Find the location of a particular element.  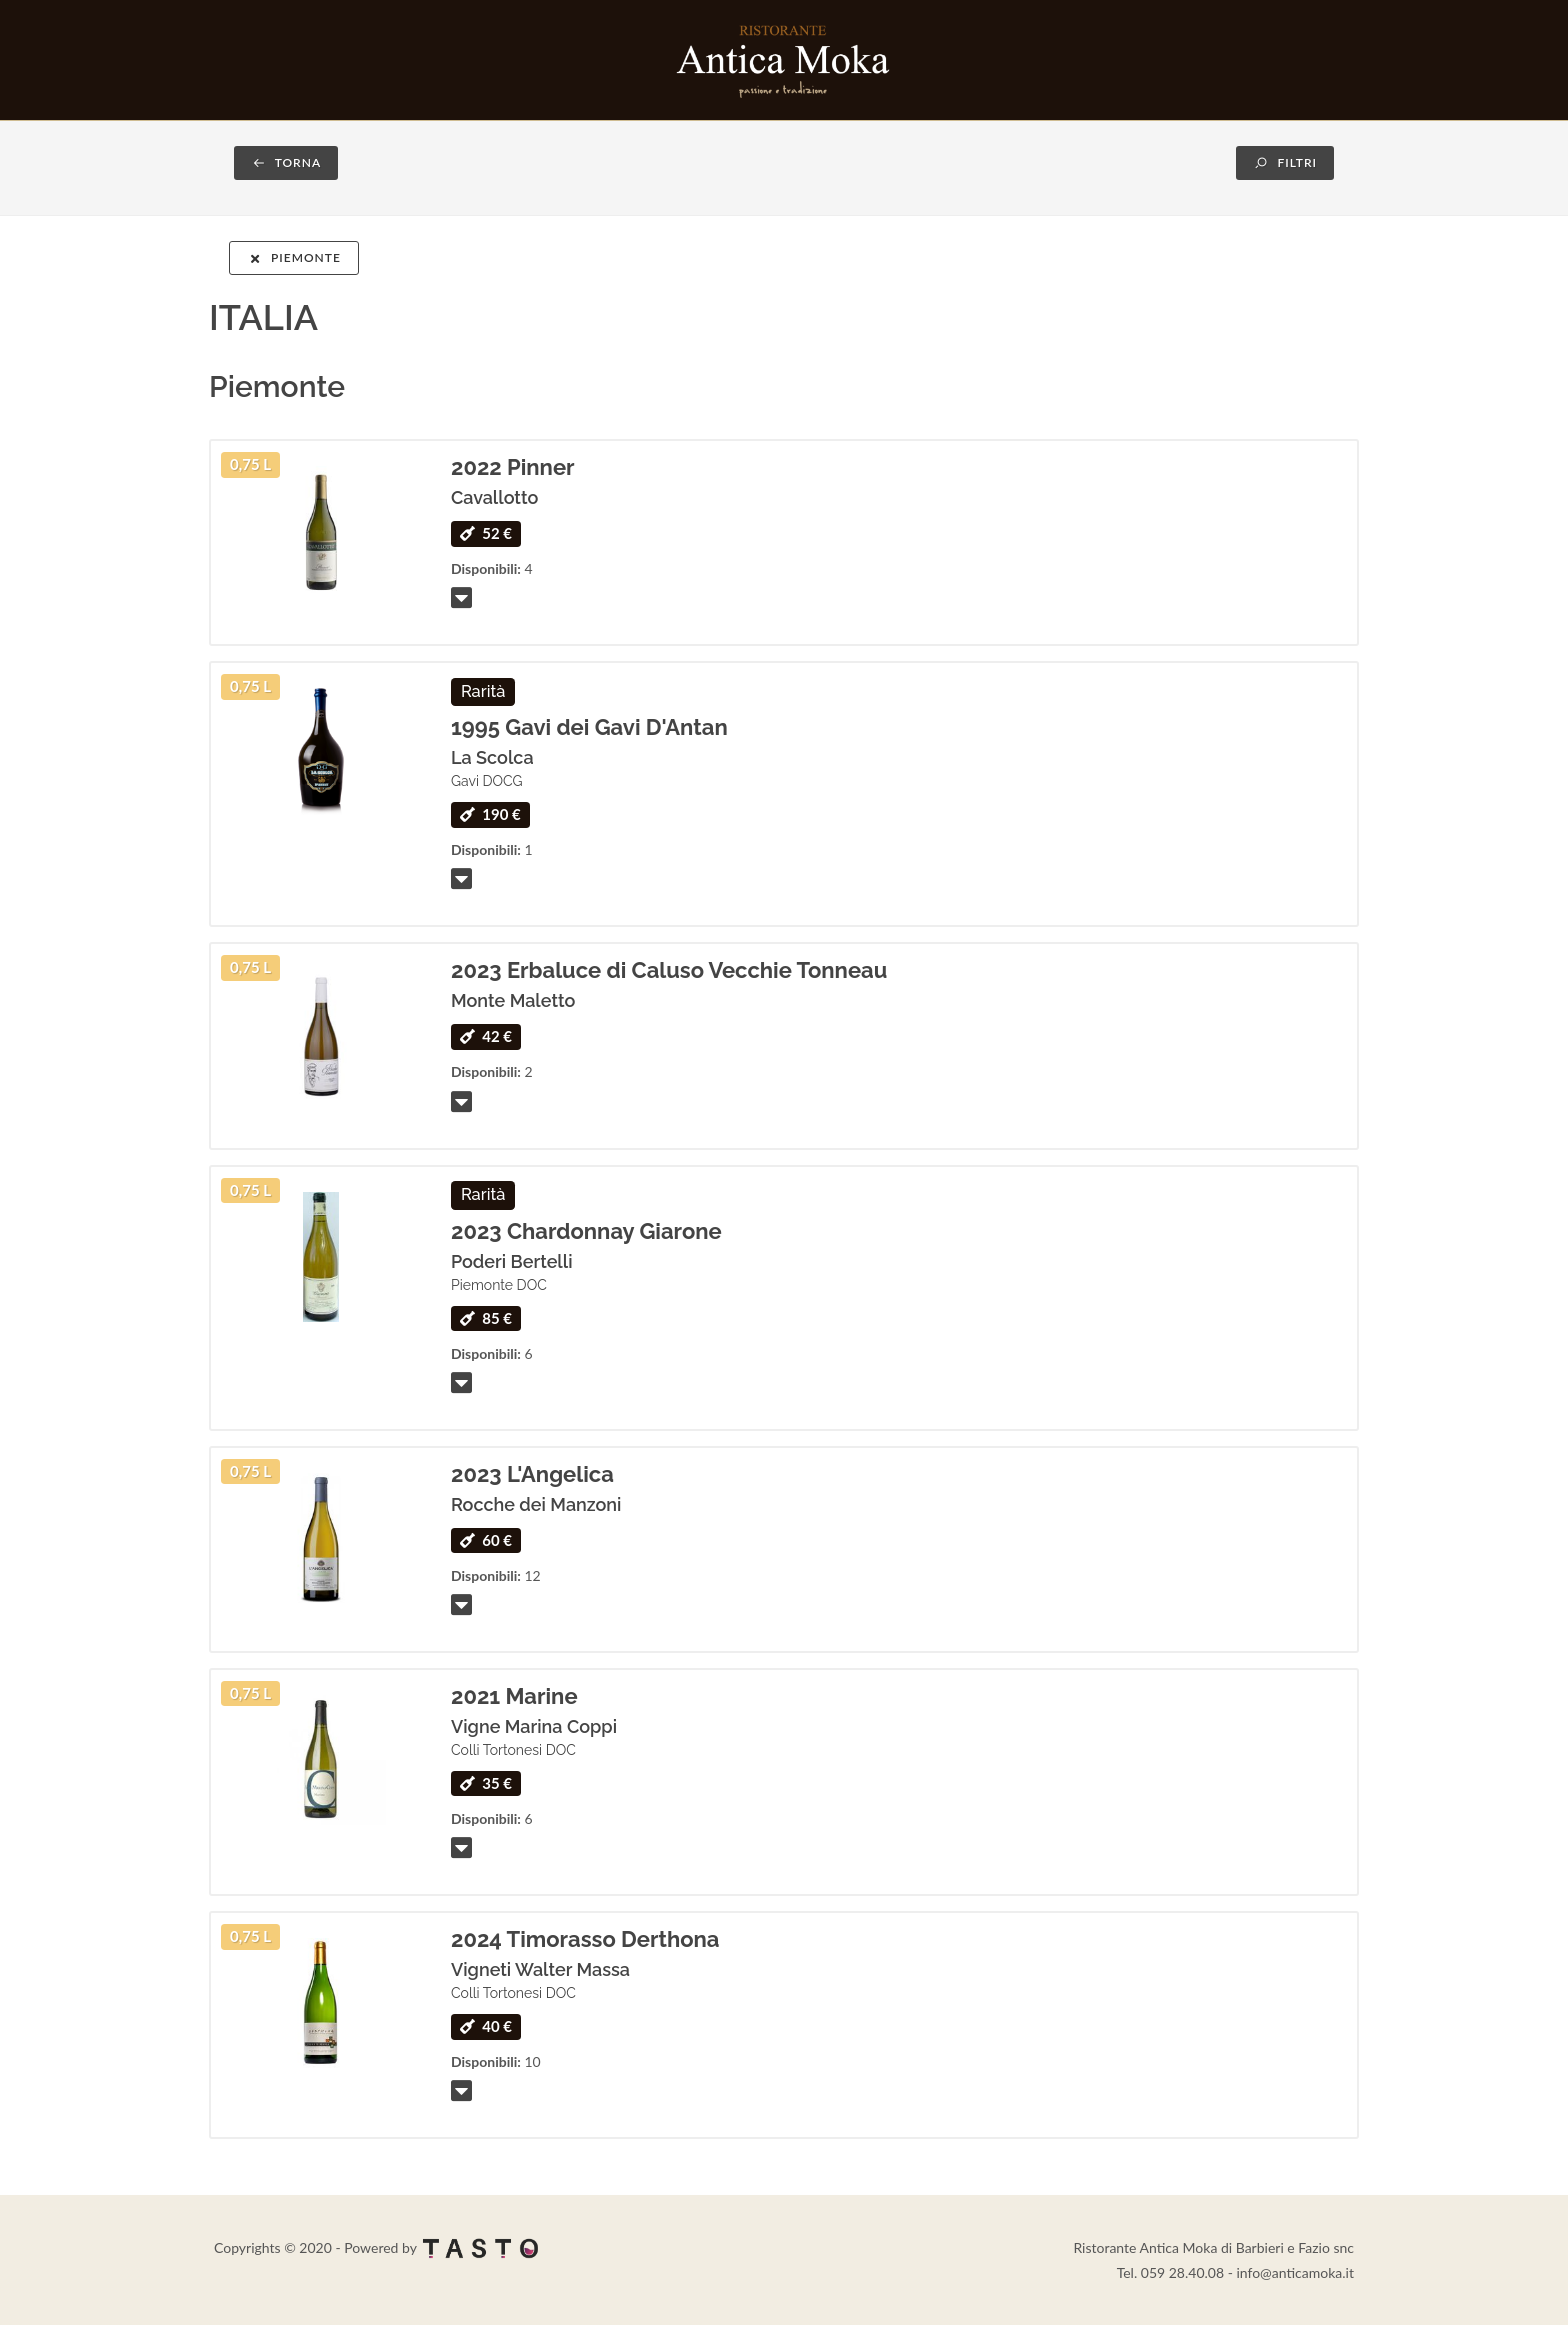

TORNA is located at coordinates (286, 162).